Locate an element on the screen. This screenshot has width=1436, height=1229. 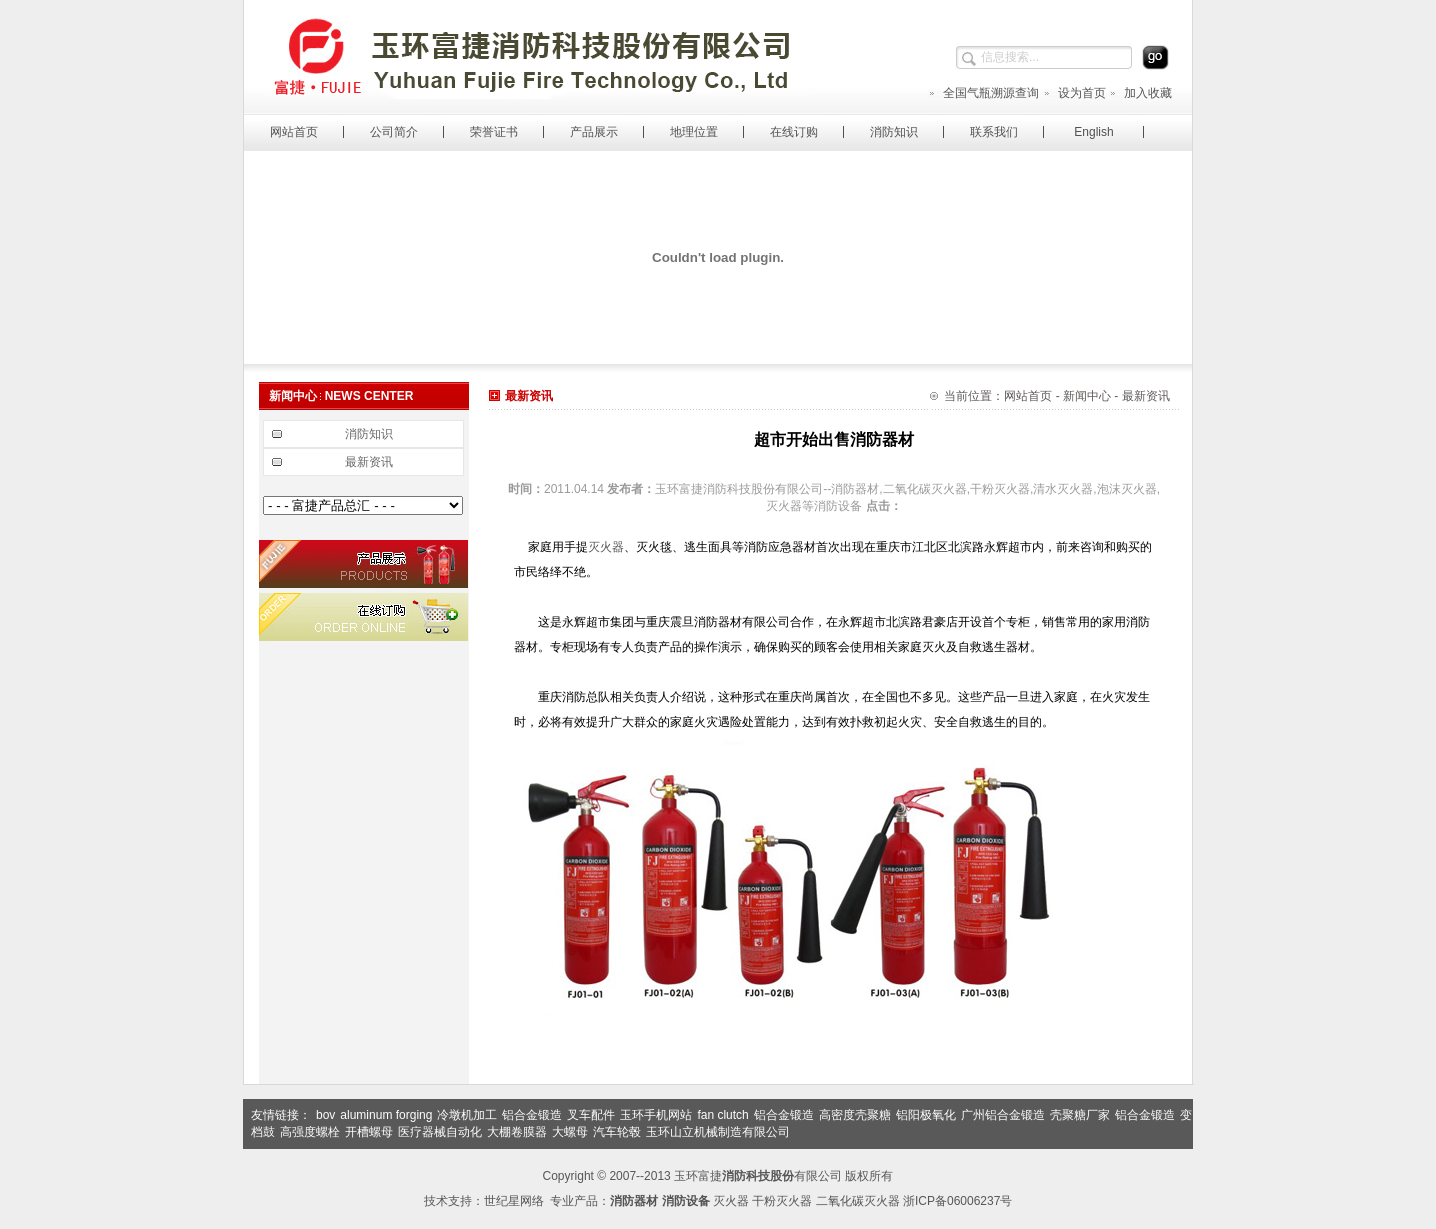
灭火器 is located at coordinates (606, 547).